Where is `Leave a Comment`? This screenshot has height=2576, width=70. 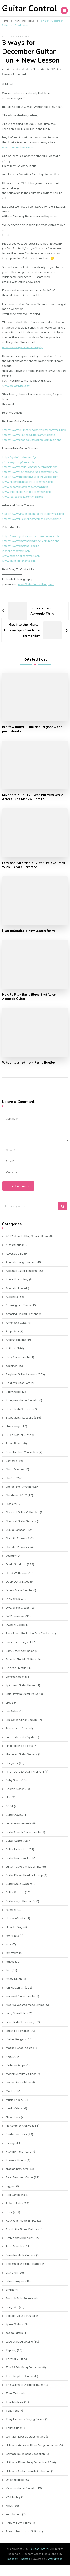
Leave a Comment is located at coordinates (14, 74).